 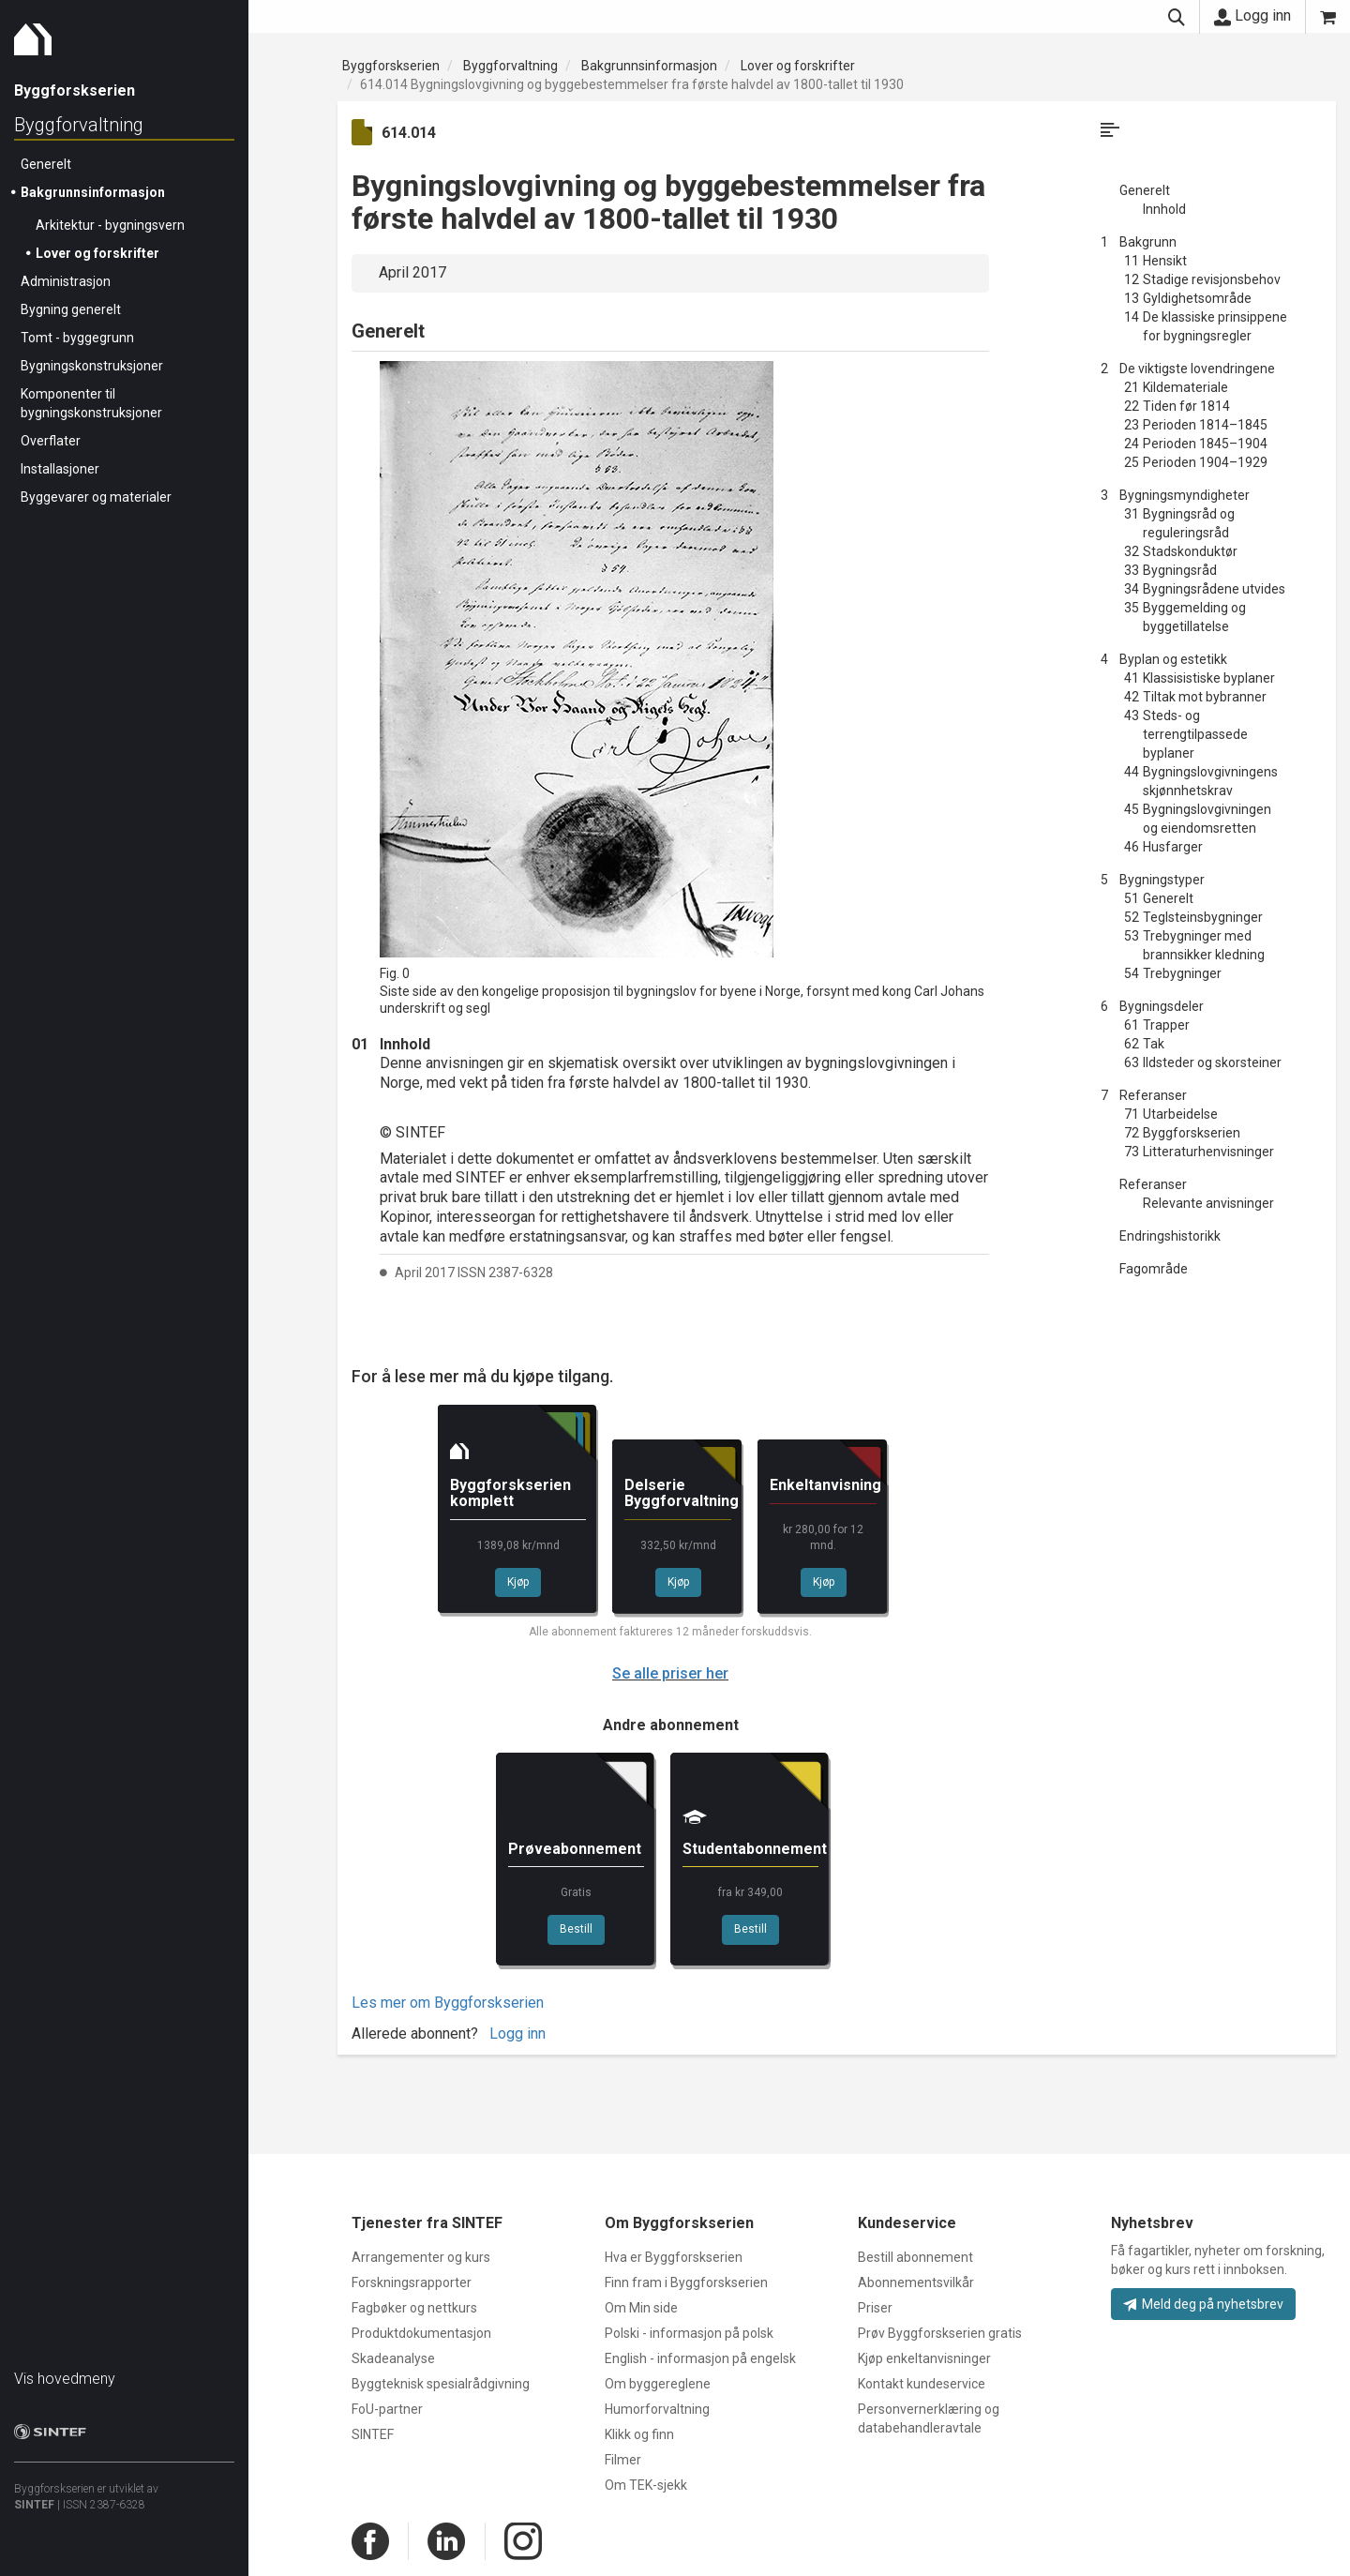 What do you see at coordinates (60, 468) in the screenshot?
I see `Installasjoner` at bounding box center [60, 468].